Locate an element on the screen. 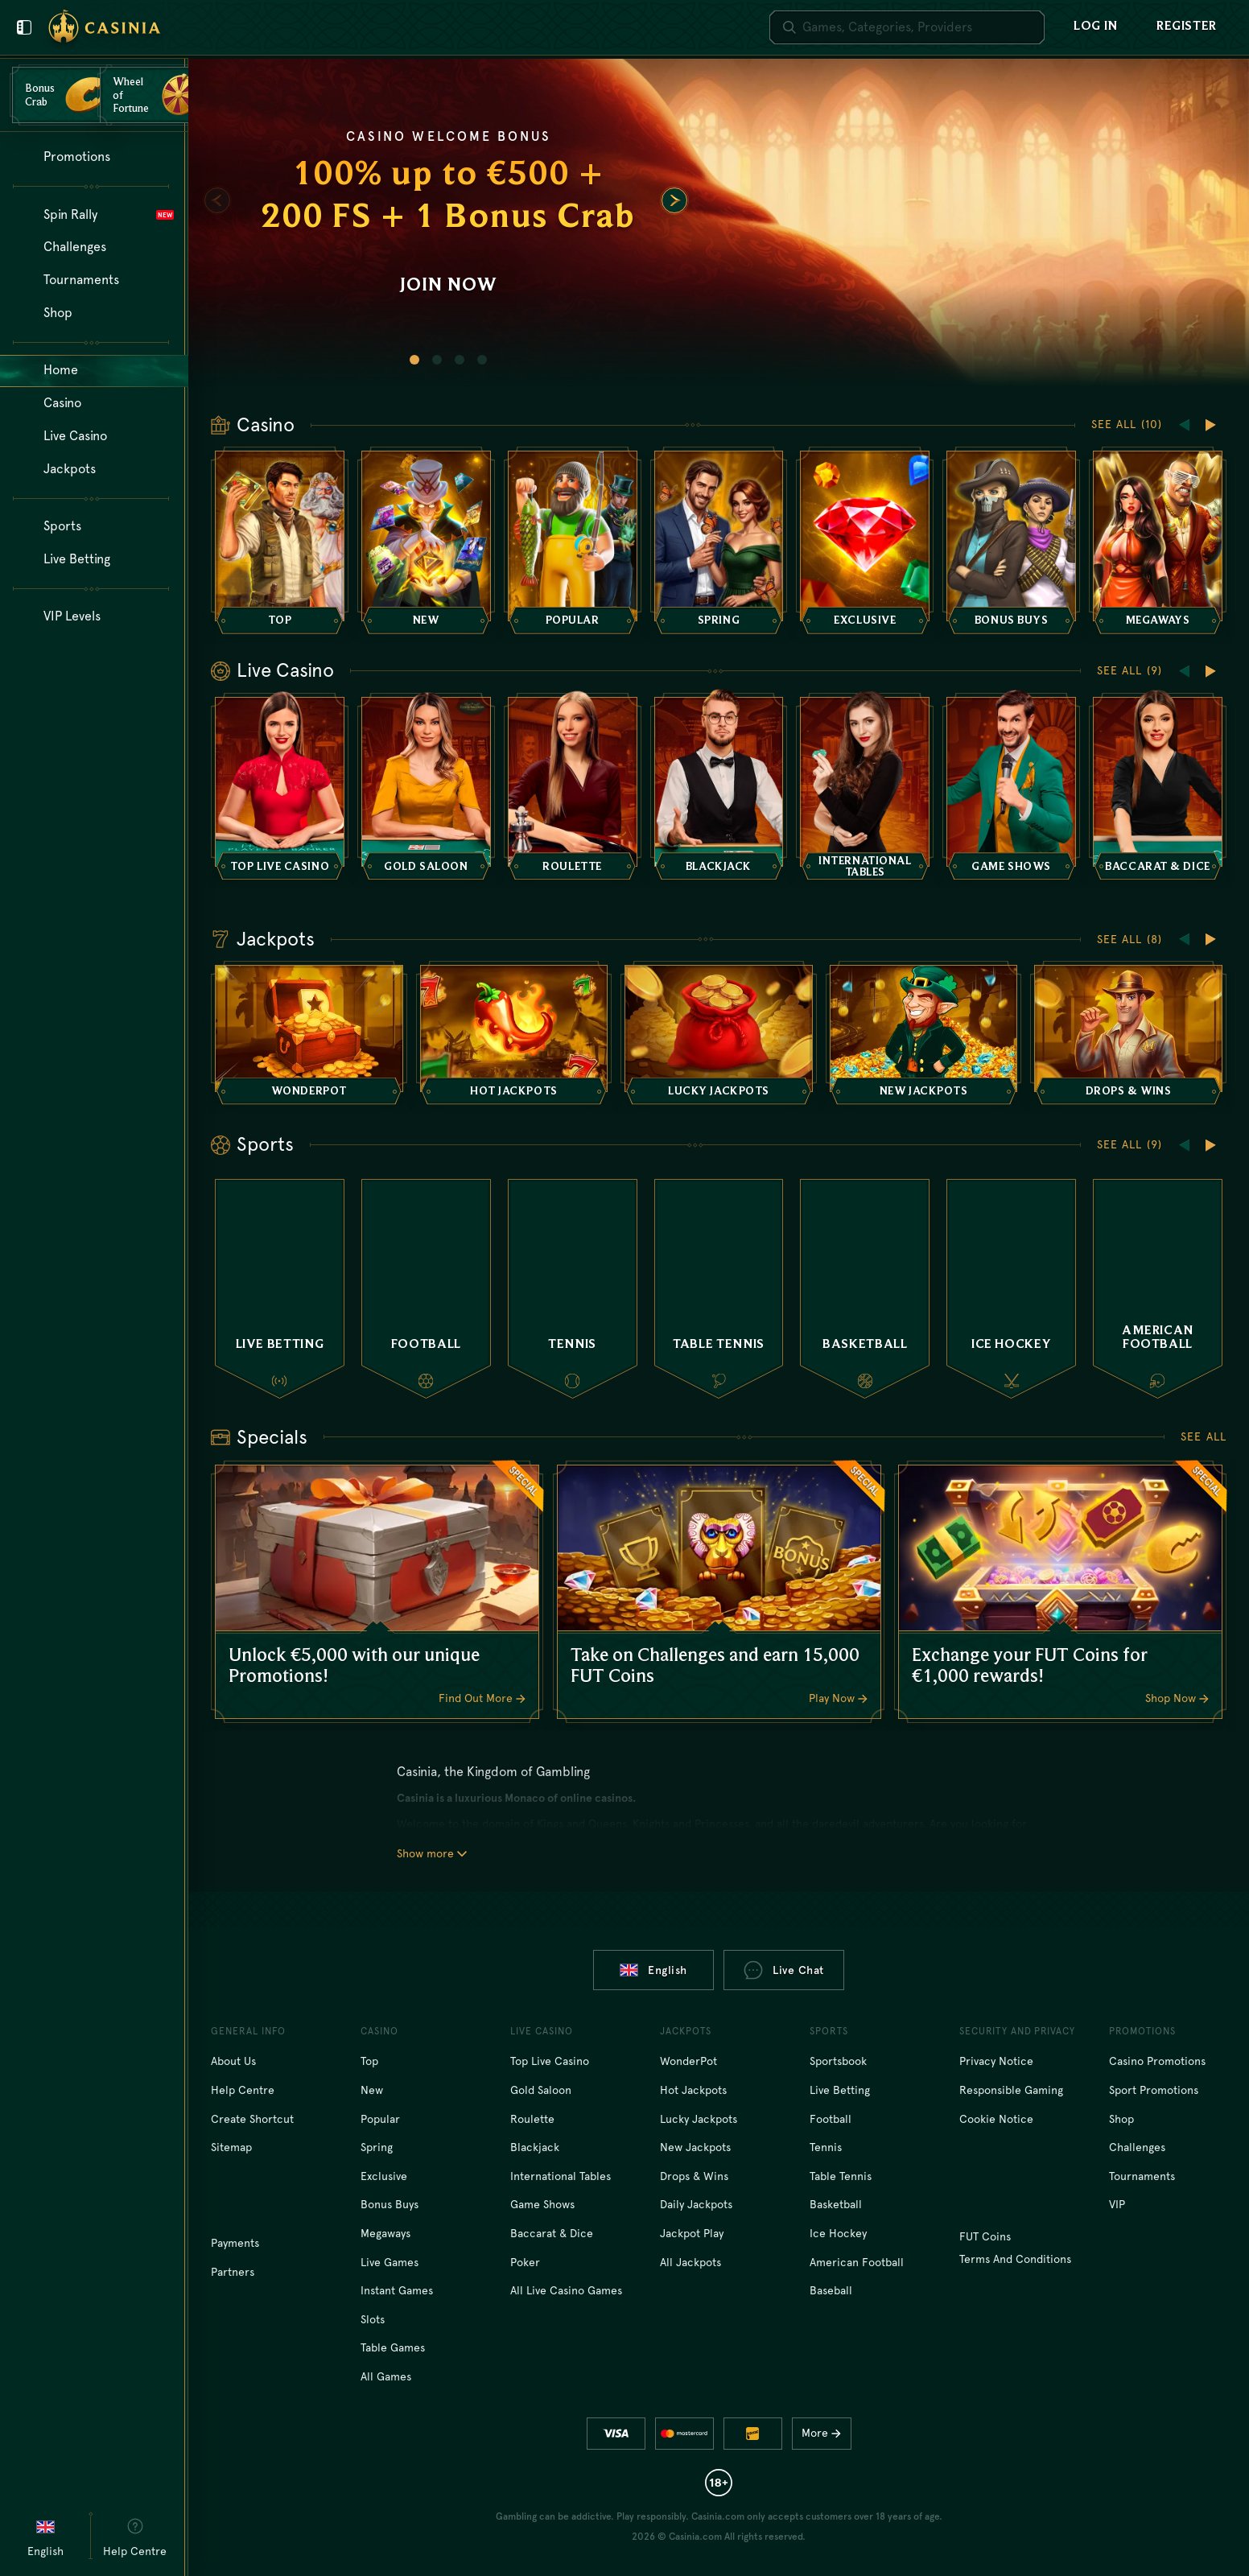  [Exchange your FUT Coins for €1,000 rewards!] is located at coordinates (1060, 1592).